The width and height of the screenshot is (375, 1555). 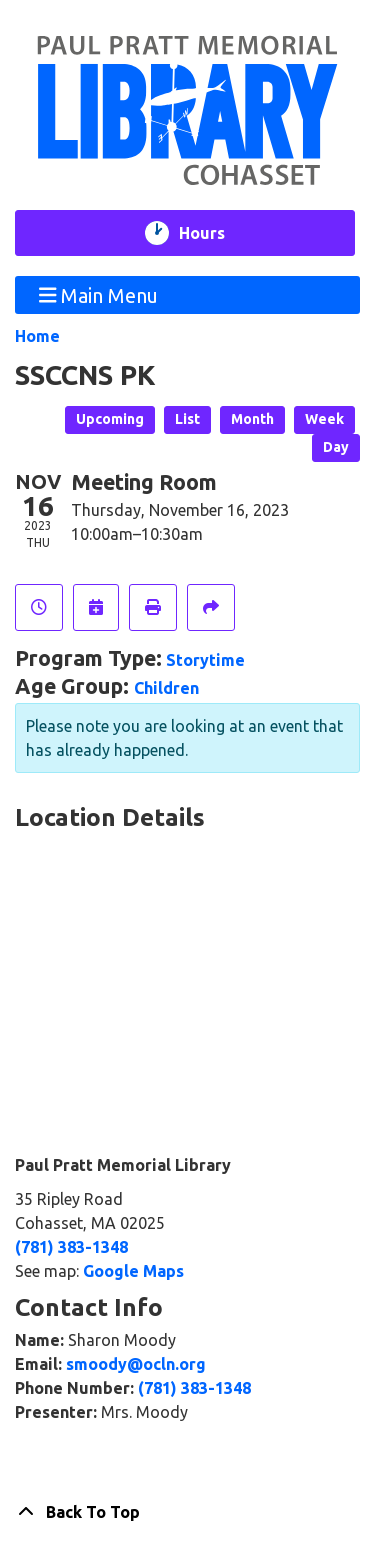 I want to click on Month, so click(x=252, y=419).